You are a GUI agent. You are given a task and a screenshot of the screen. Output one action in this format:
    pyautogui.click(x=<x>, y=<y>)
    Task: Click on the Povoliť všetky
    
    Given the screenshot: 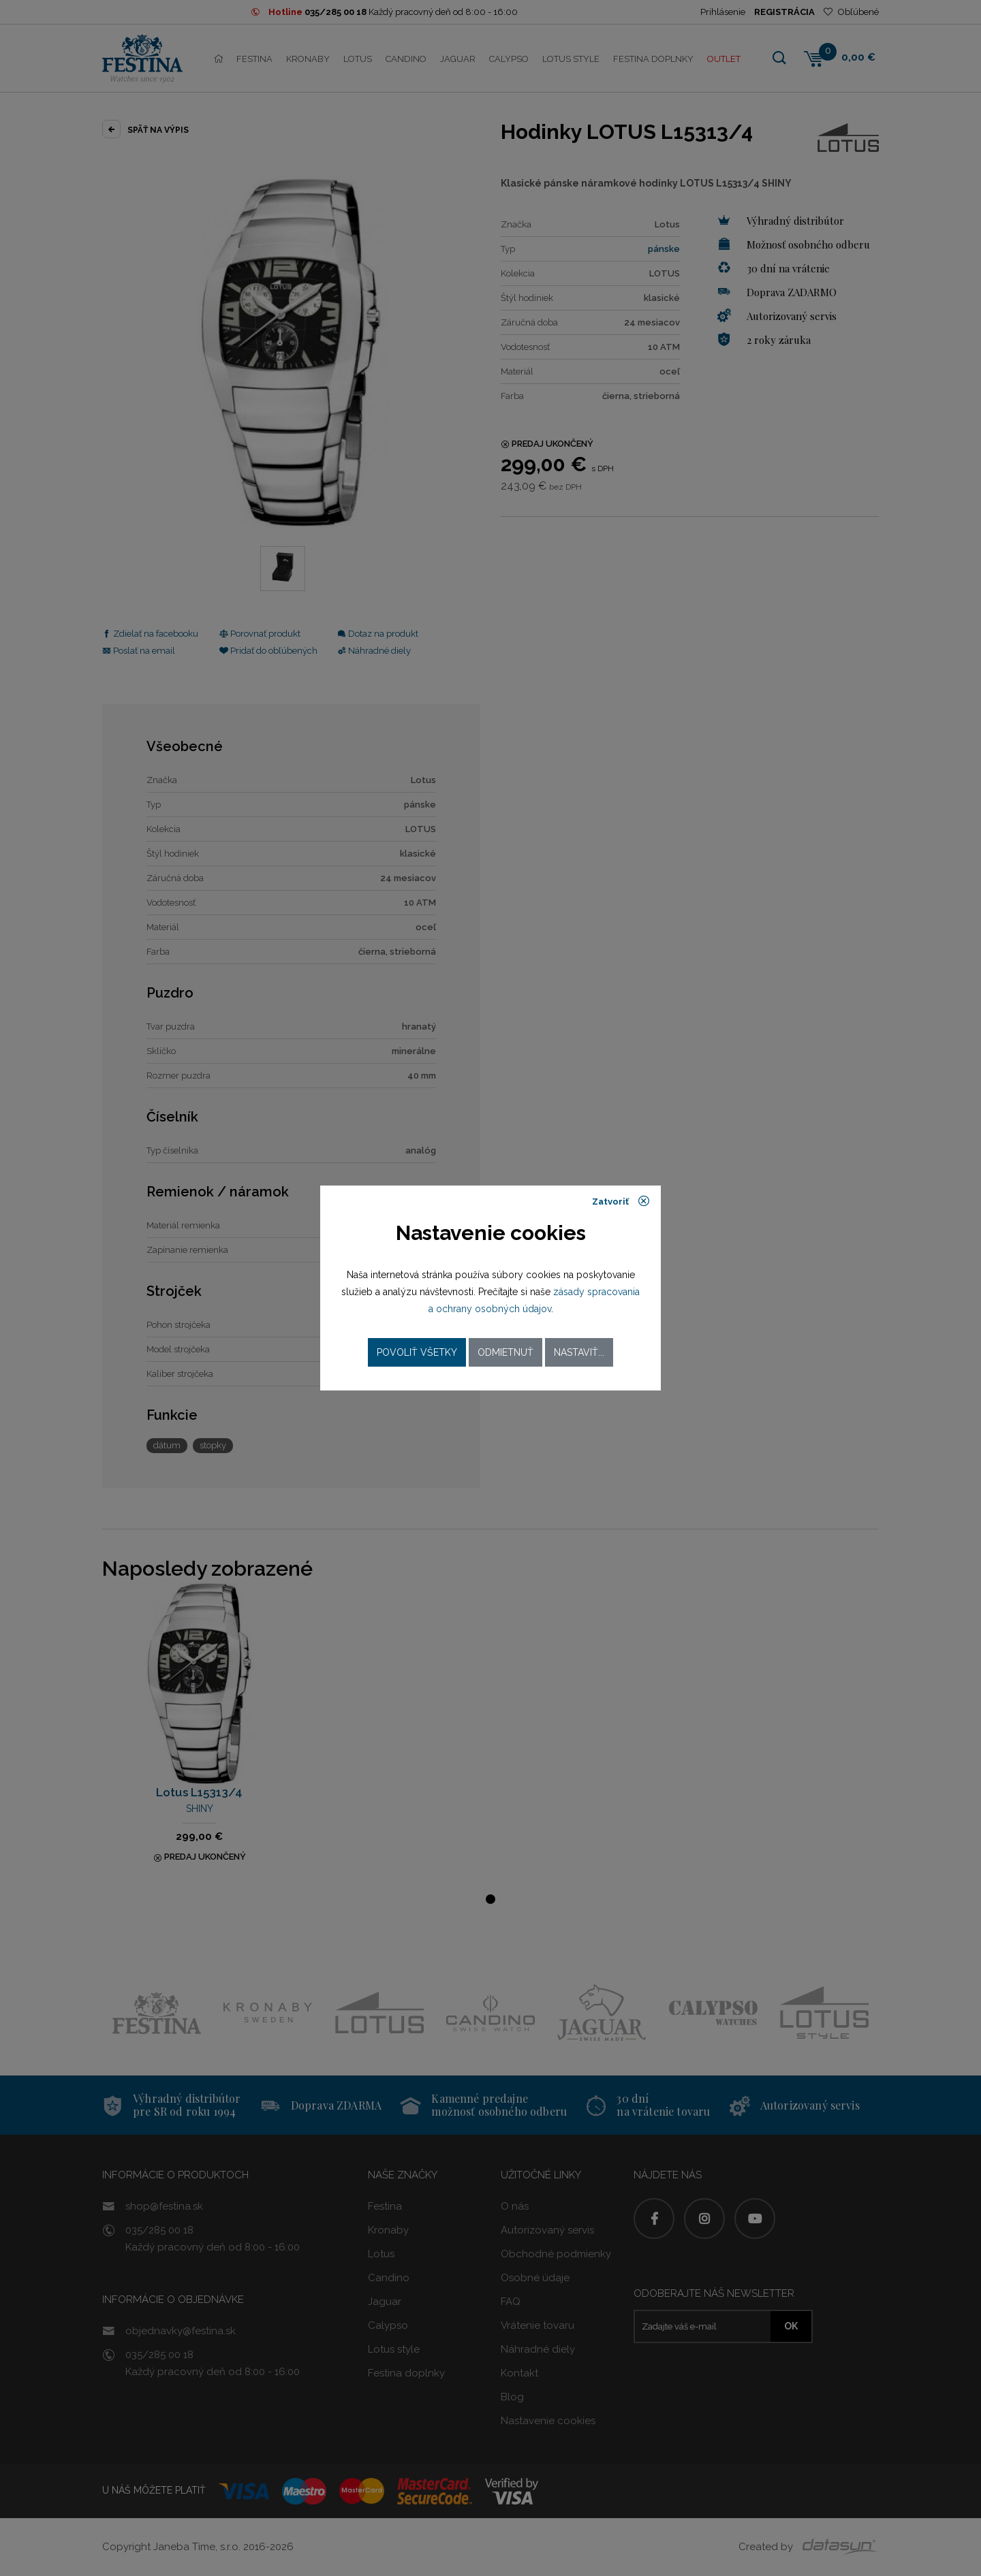 What is the action you would take?
    pyautogui.click(x=417, y=1352)
    